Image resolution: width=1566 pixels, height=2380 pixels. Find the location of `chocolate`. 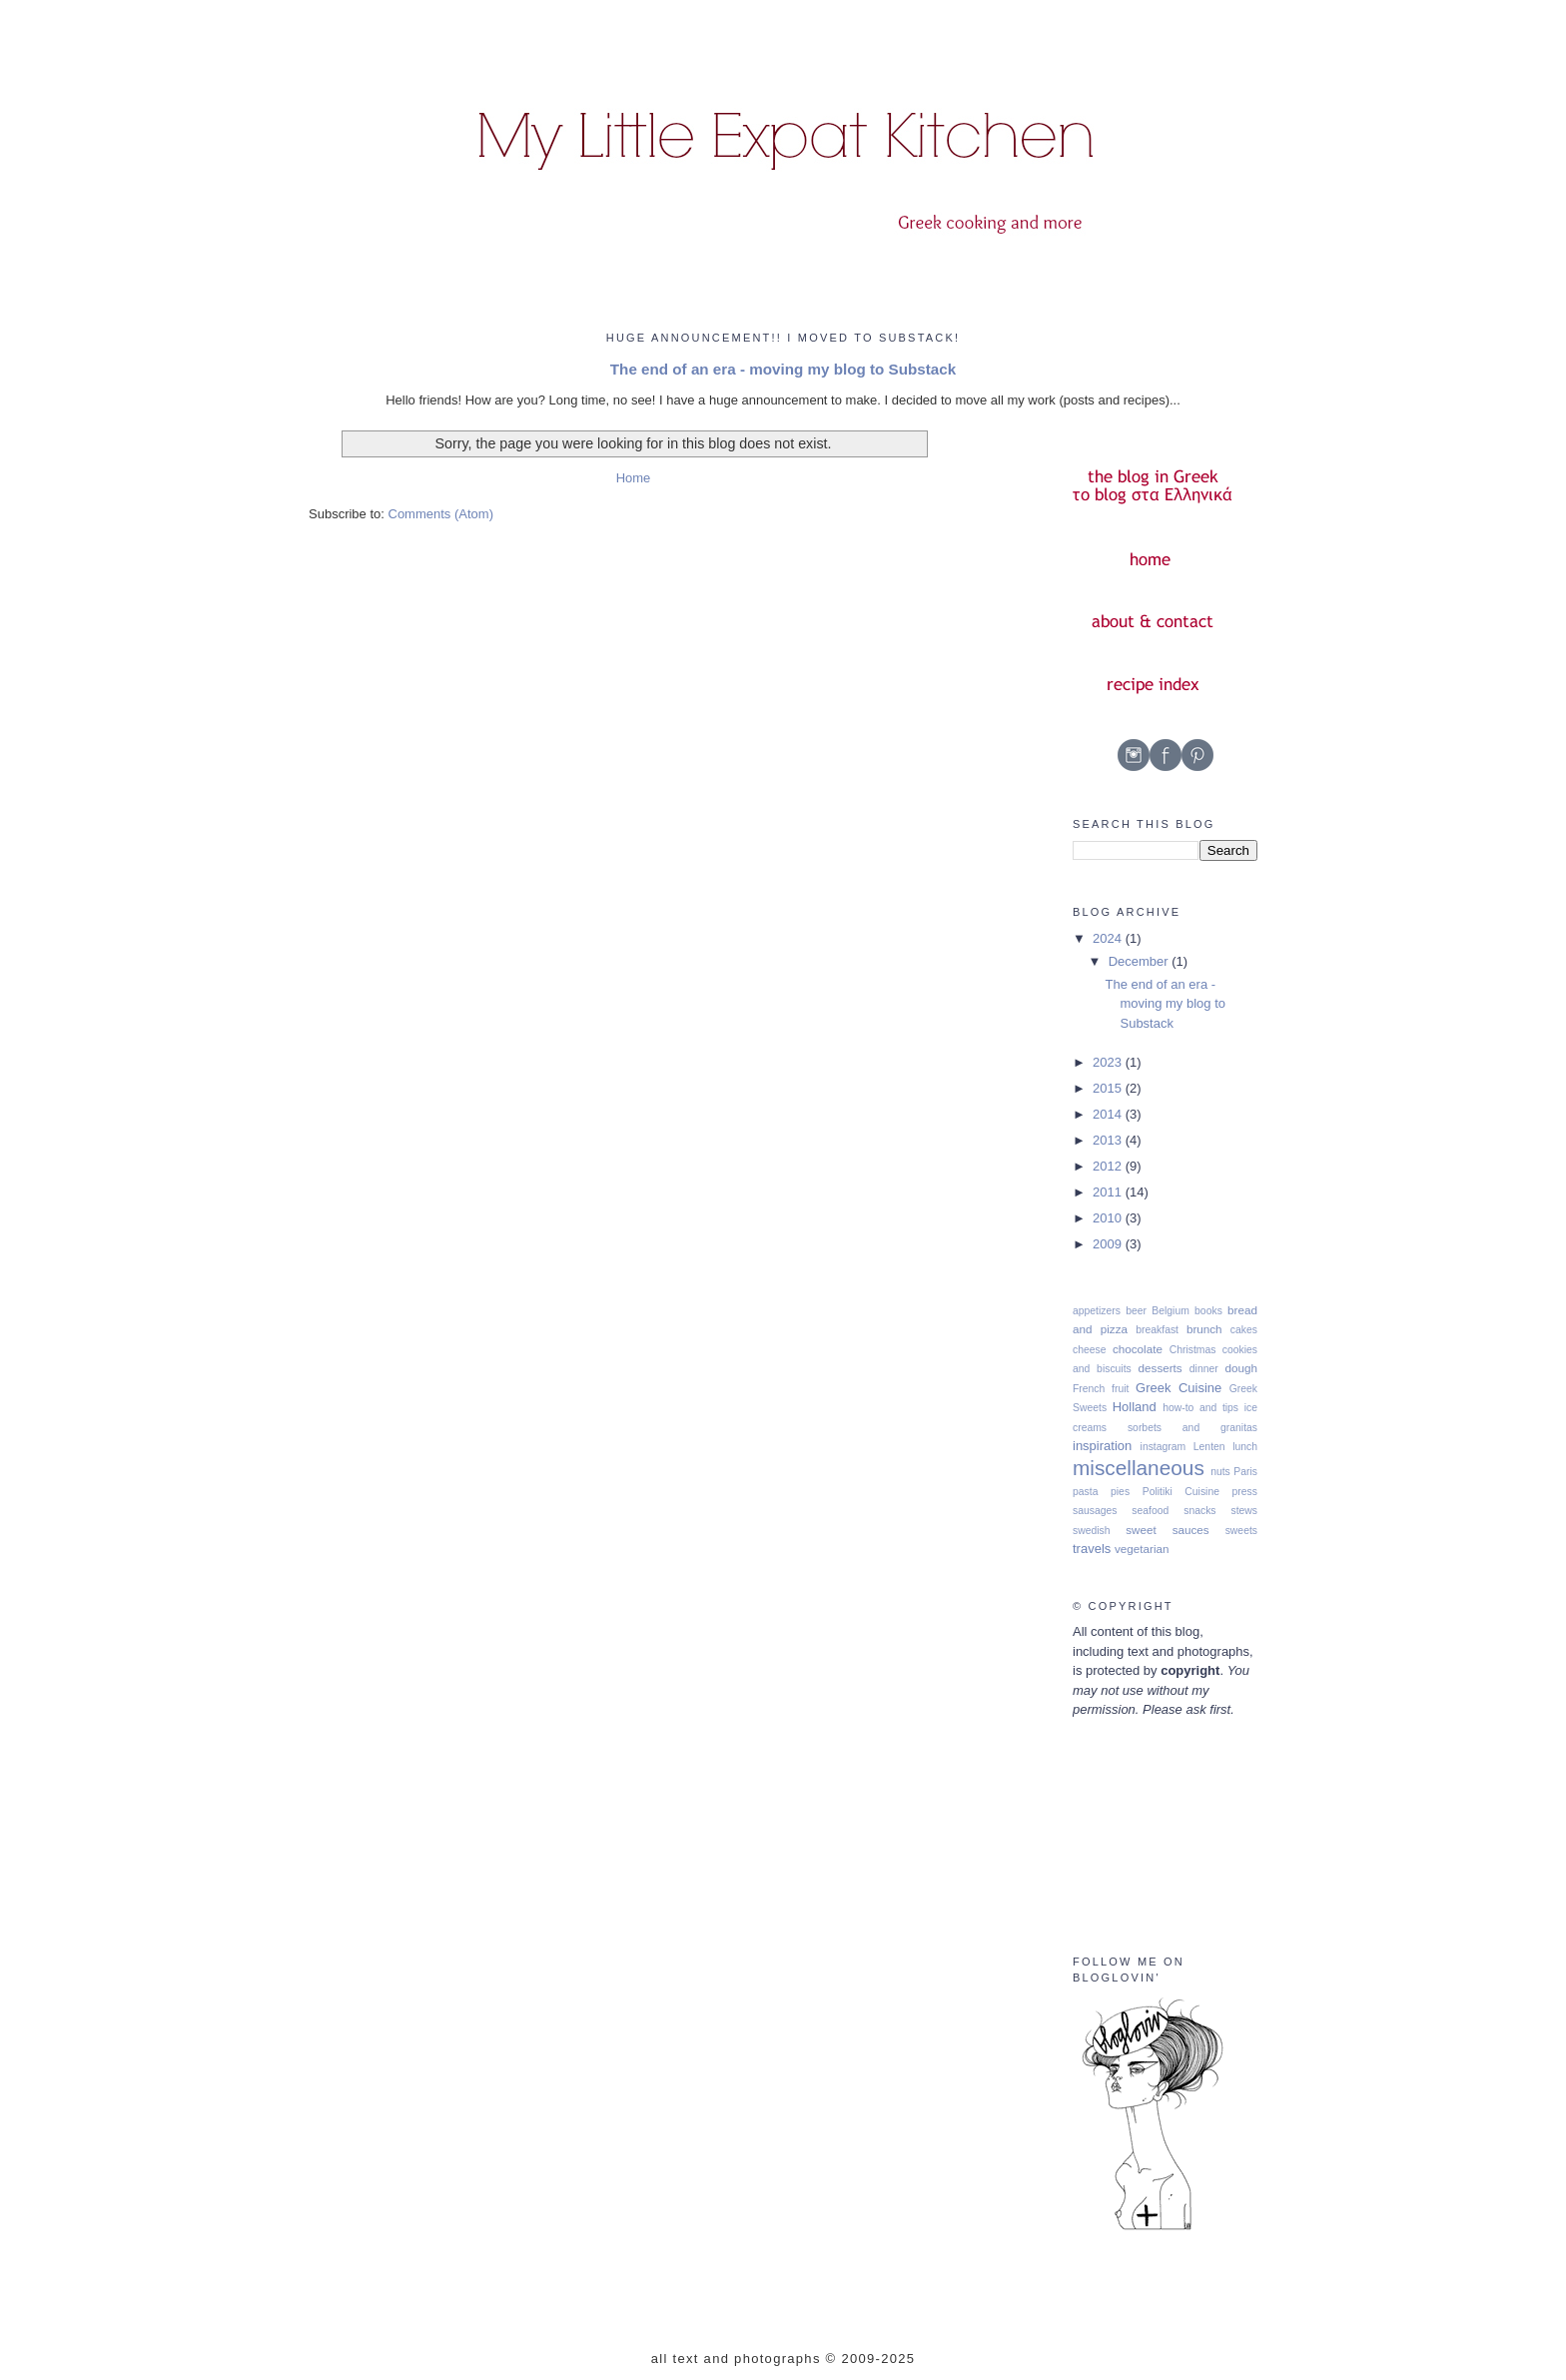

chocolate is located at coordinates (1138, 1348).